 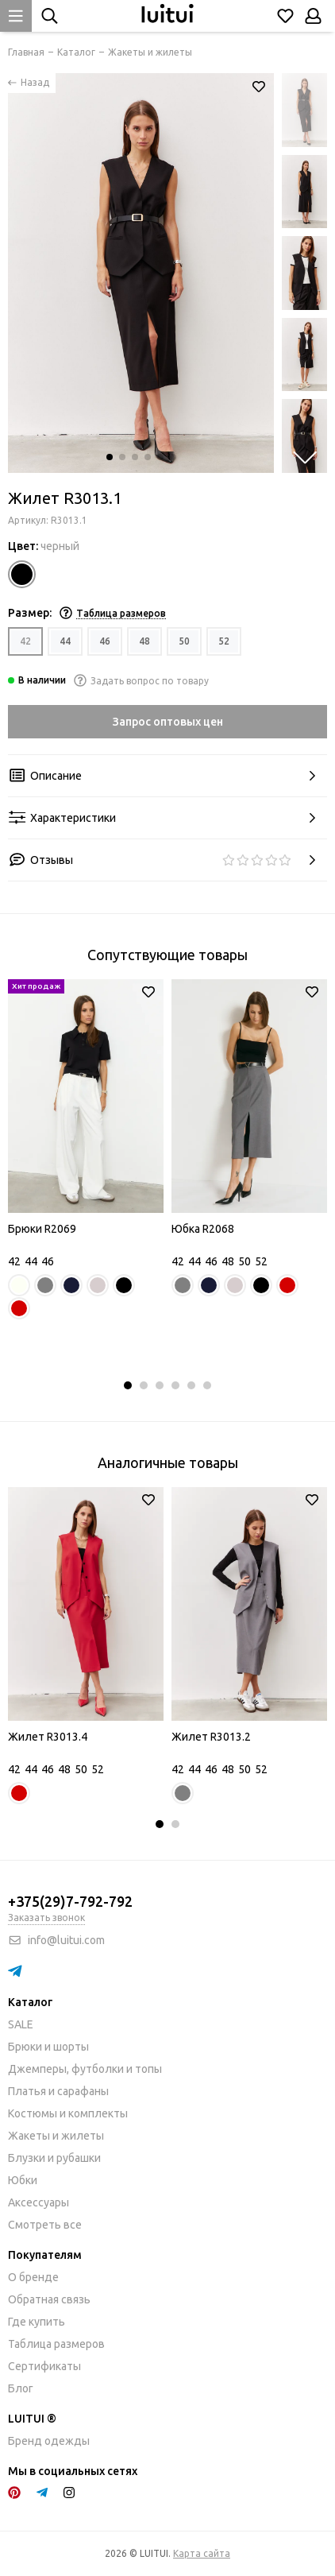 What do you see at coordinates (85, 2069) in the screenshot?
I see `Джемперы, футболки и топы` at bounding box center [85, 2069].